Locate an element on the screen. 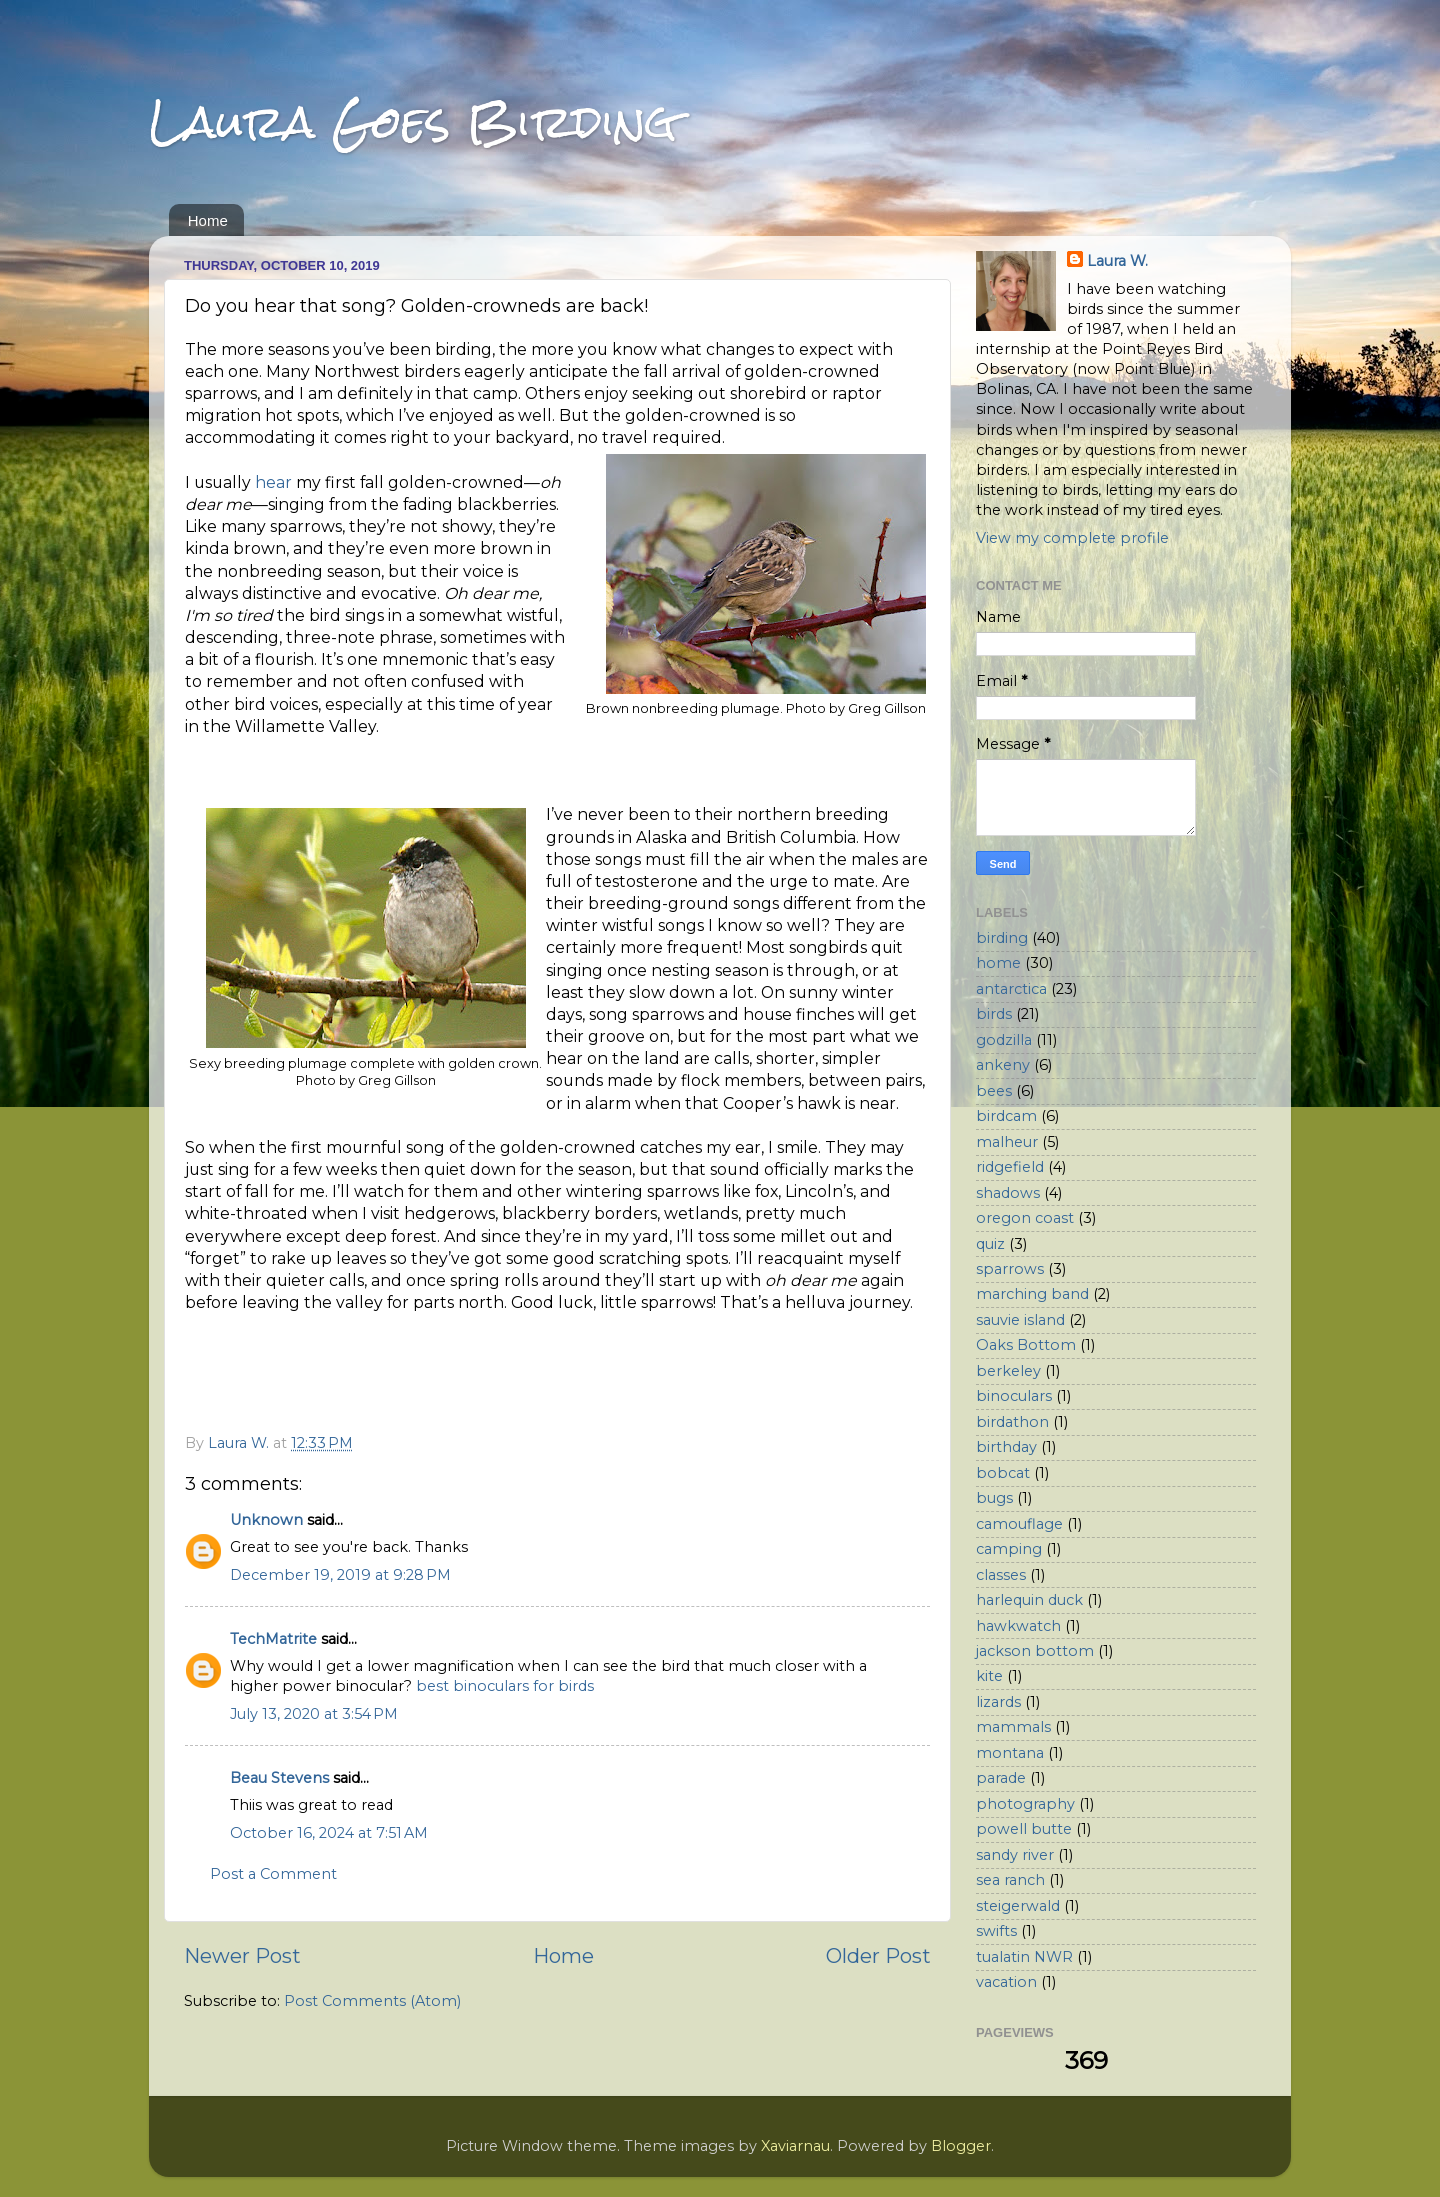 The height and width of the screenshot is (2197, 1440). TechMatrite is located at coordinates (273, 1639).